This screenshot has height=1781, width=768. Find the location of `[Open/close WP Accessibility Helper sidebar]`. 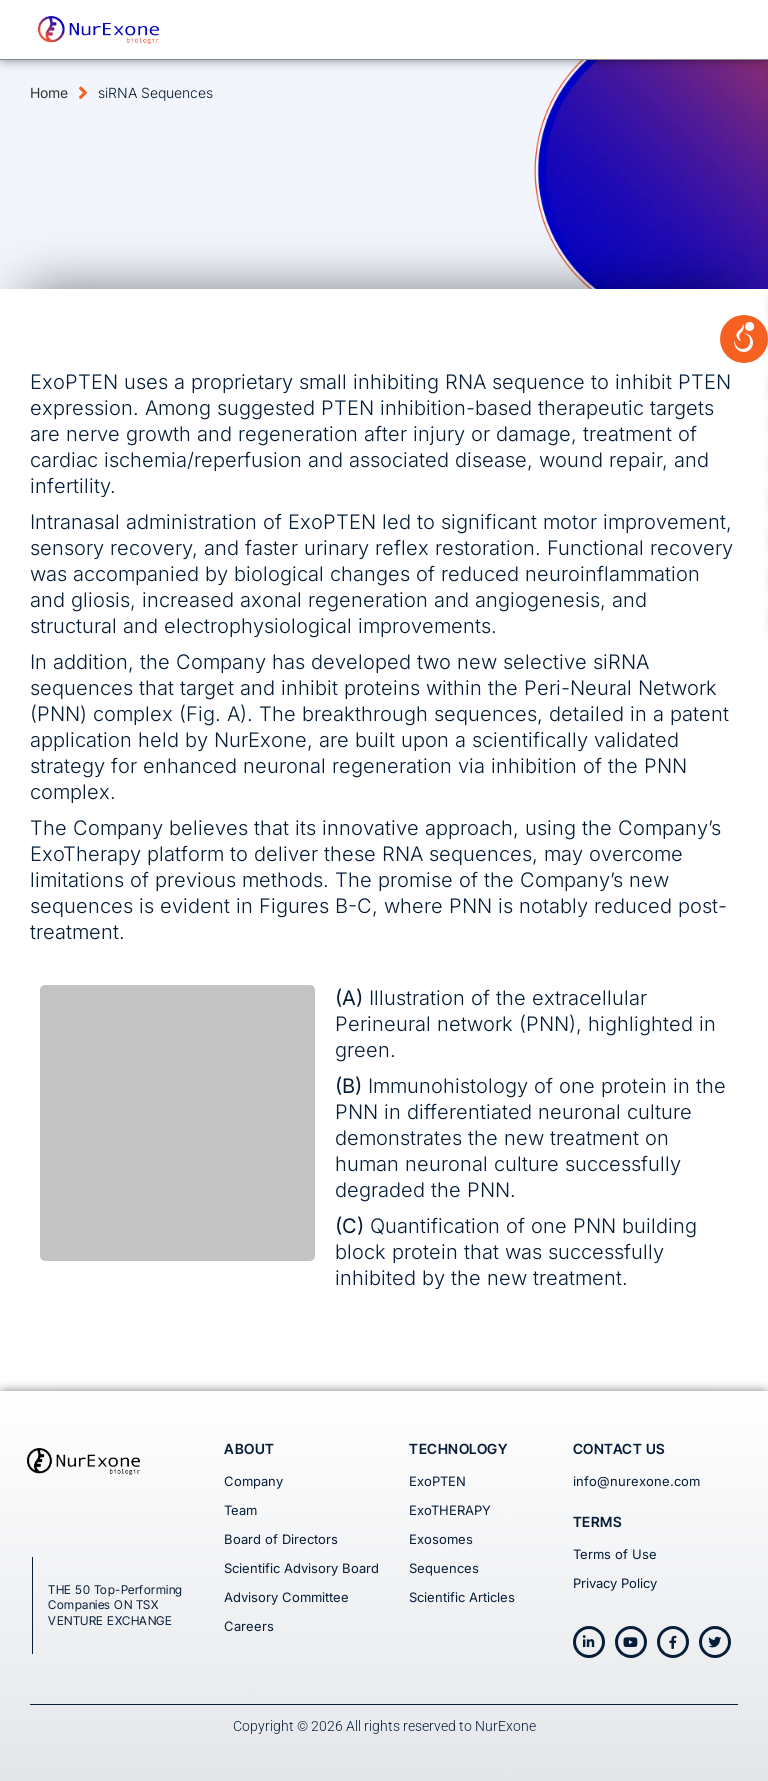

[Open/close WP Accessibility Helper sidebar] is located at coordinates (744, 264).